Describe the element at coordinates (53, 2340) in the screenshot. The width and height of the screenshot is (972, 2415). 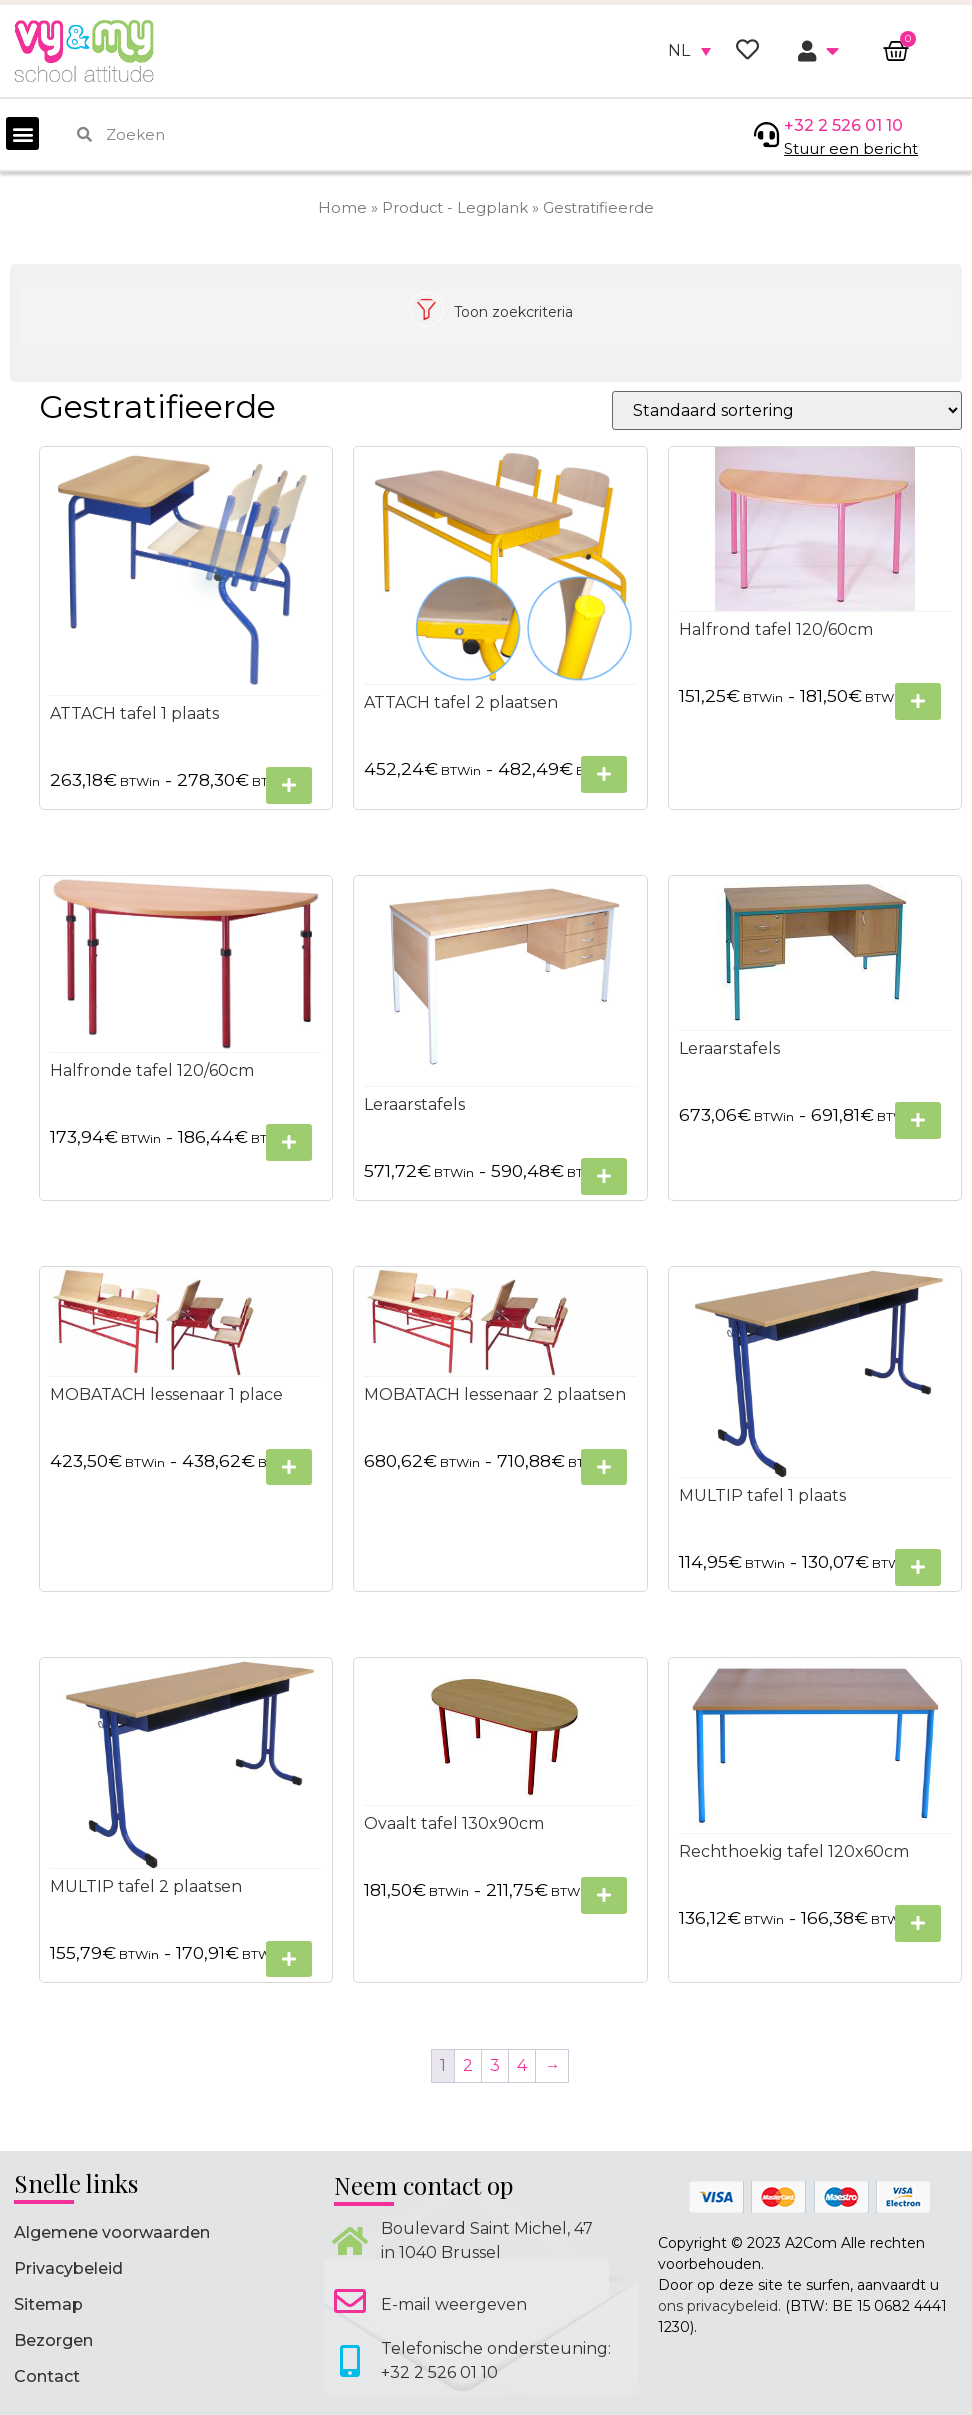
I see `Bezorgen` at that location.